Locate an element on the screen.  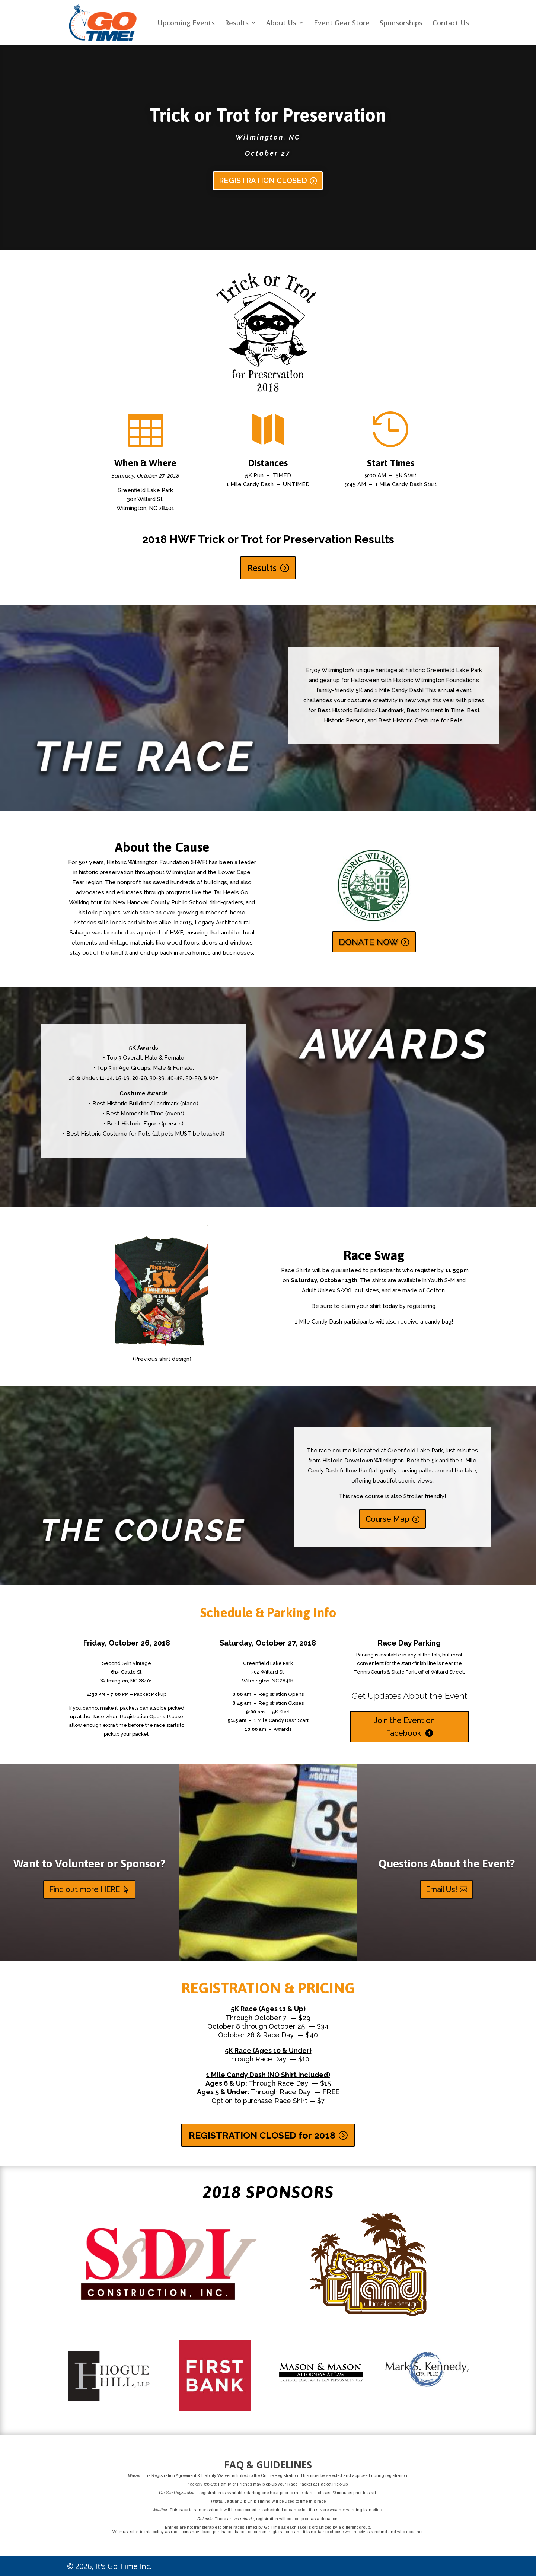
Join the Event on Facebook! is located at coordinates (404, 1727).